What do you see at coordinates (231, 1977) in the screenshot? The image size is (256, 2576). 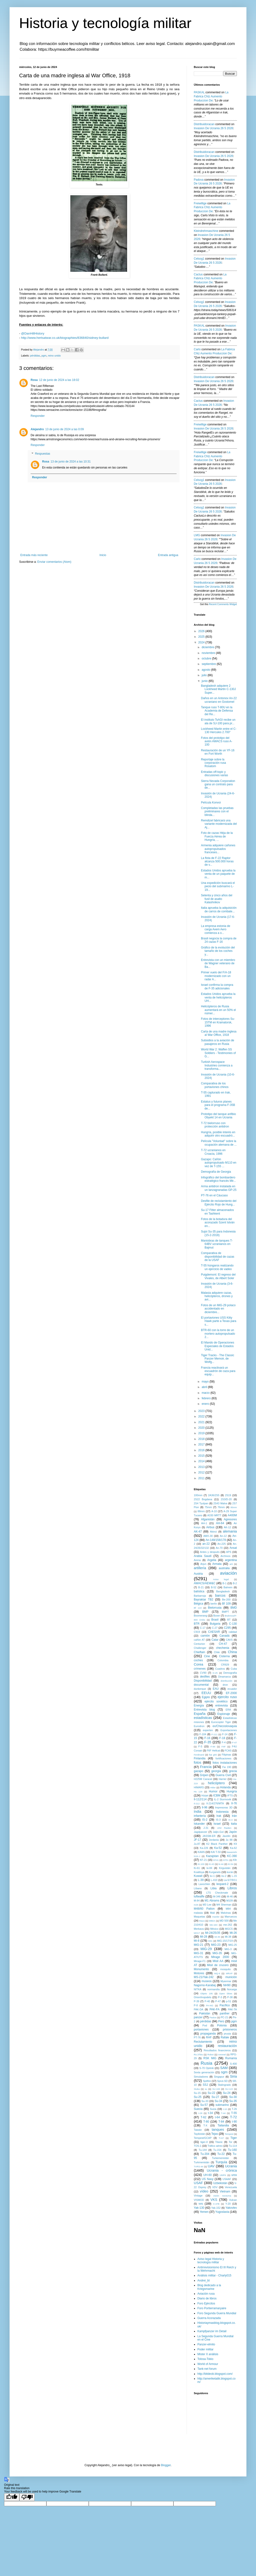 I see `munición` at bounding box center [231, 1977].